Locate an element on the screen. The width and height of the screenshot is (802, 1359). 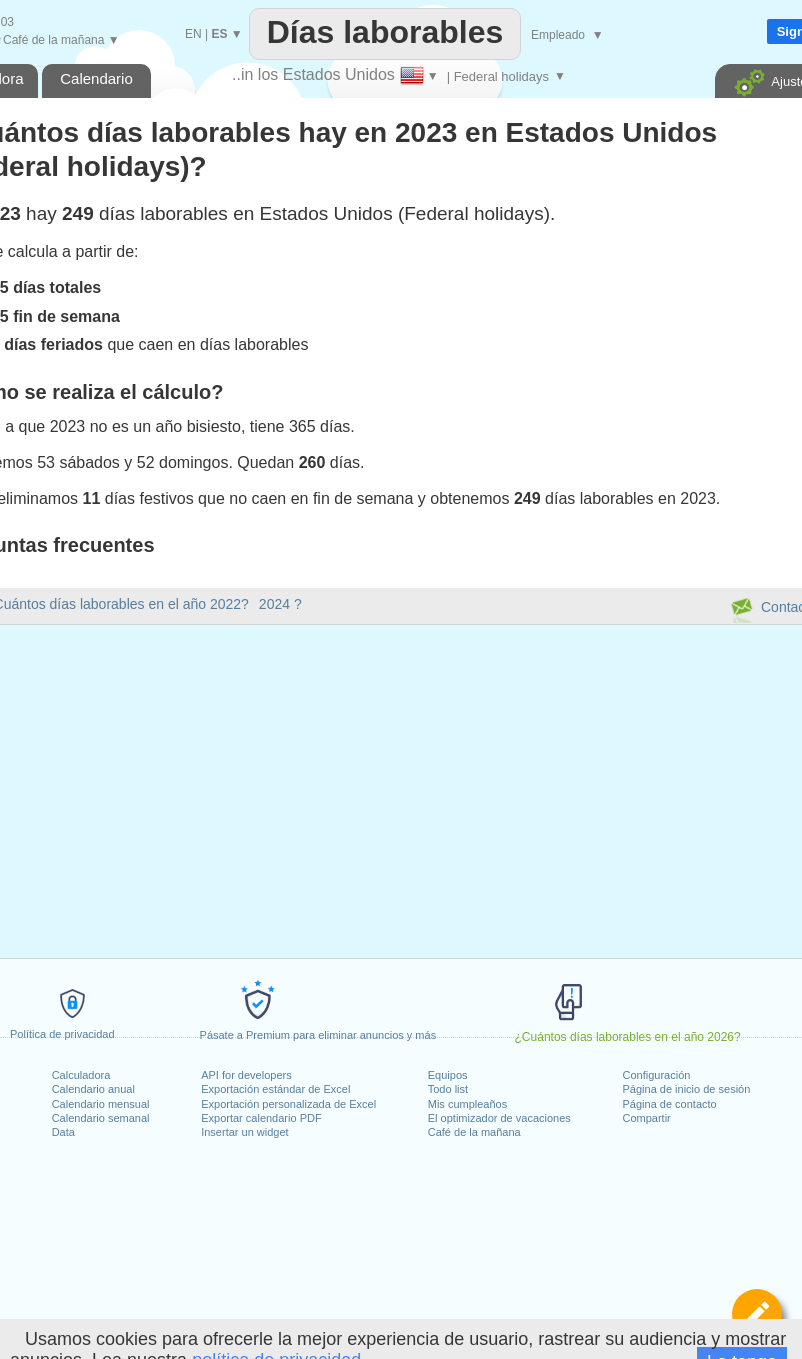
2024 ? is located at coordinates (280, 604).